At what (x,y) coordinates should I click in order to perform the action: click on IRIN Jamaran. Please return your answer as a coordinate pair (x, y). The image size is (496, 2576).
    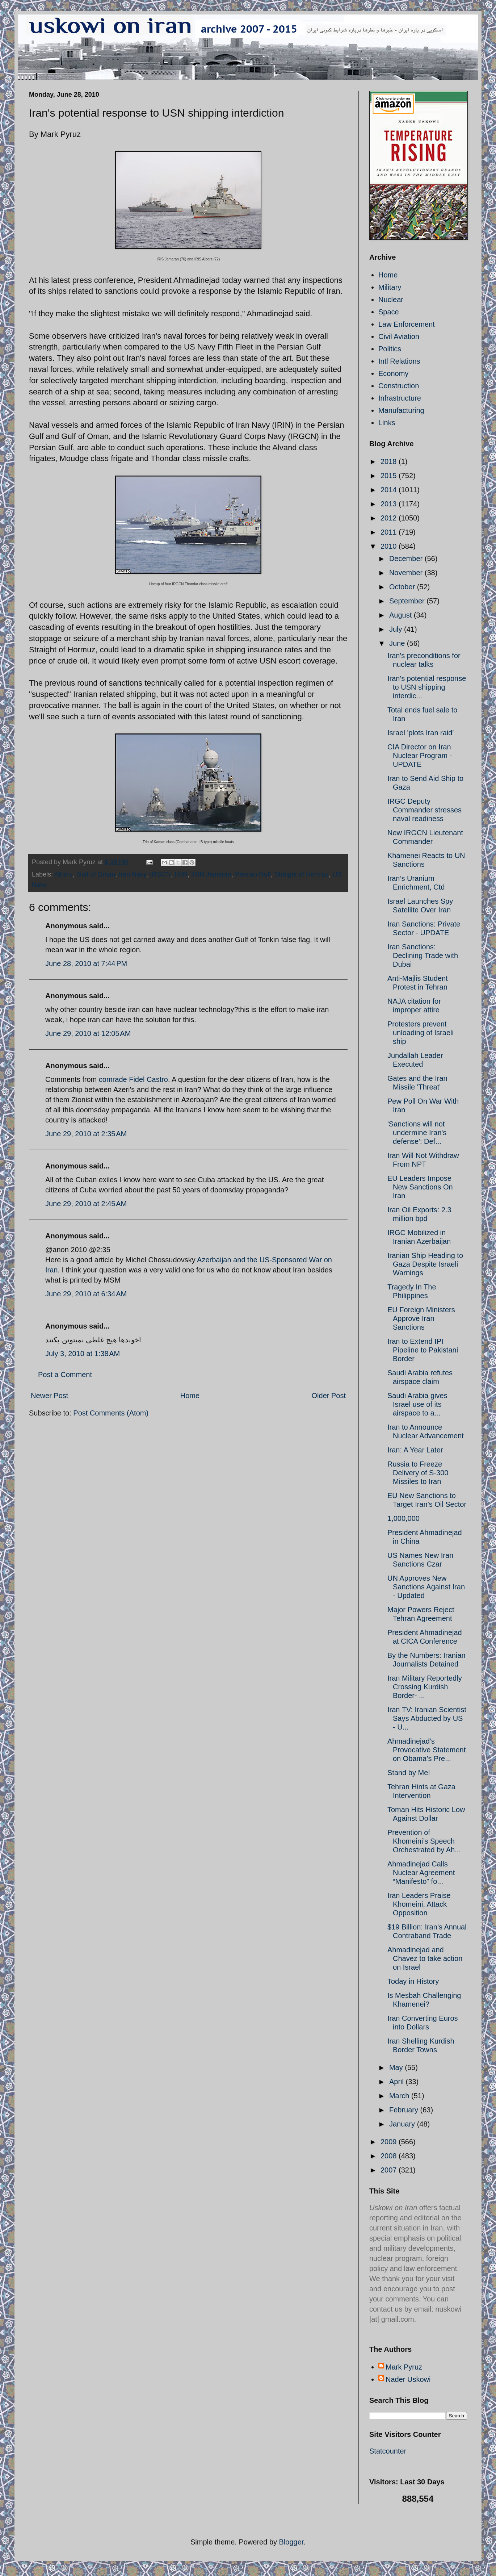
    Looking at the image, I should click on (211, 874).